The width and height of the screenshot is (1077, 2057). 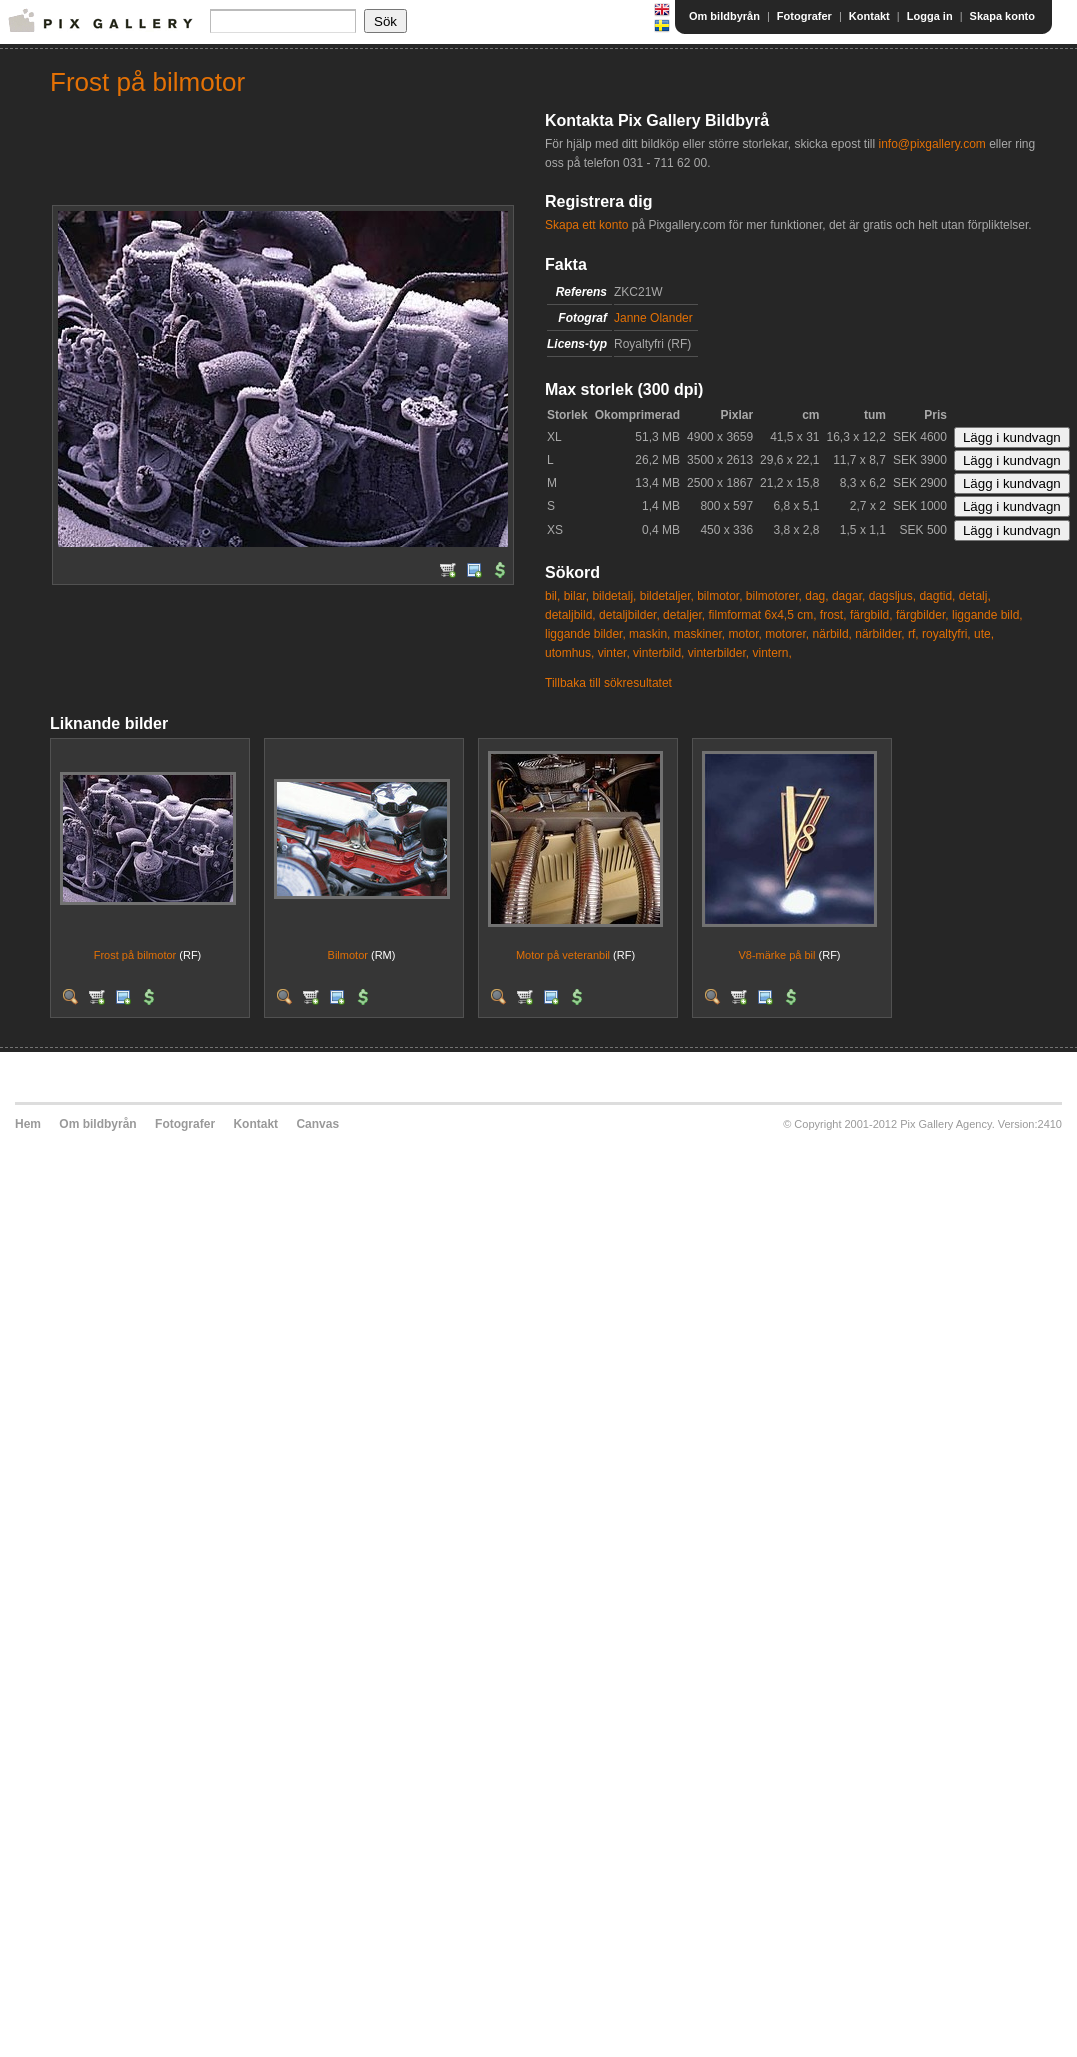 I want to click on detalj,, so click(x=975, y=596).